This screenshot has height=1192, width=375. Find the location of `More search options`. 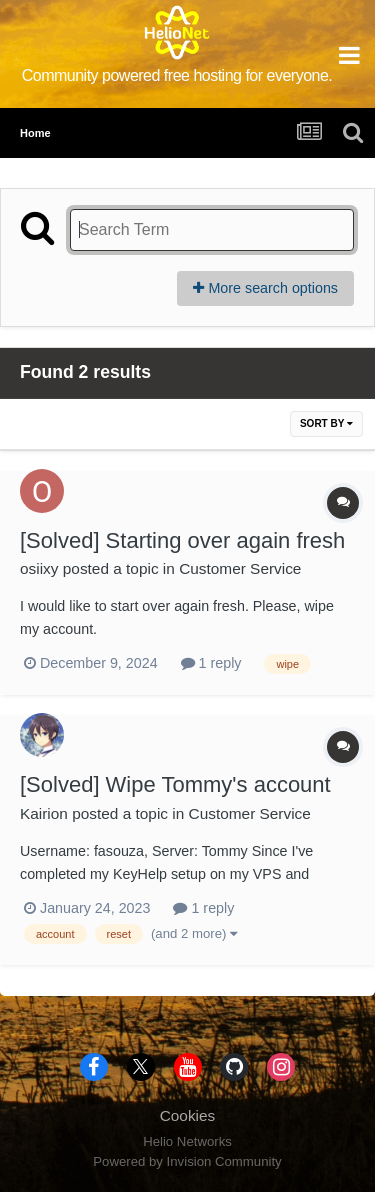

More search options is located at coordinates (265, 288).